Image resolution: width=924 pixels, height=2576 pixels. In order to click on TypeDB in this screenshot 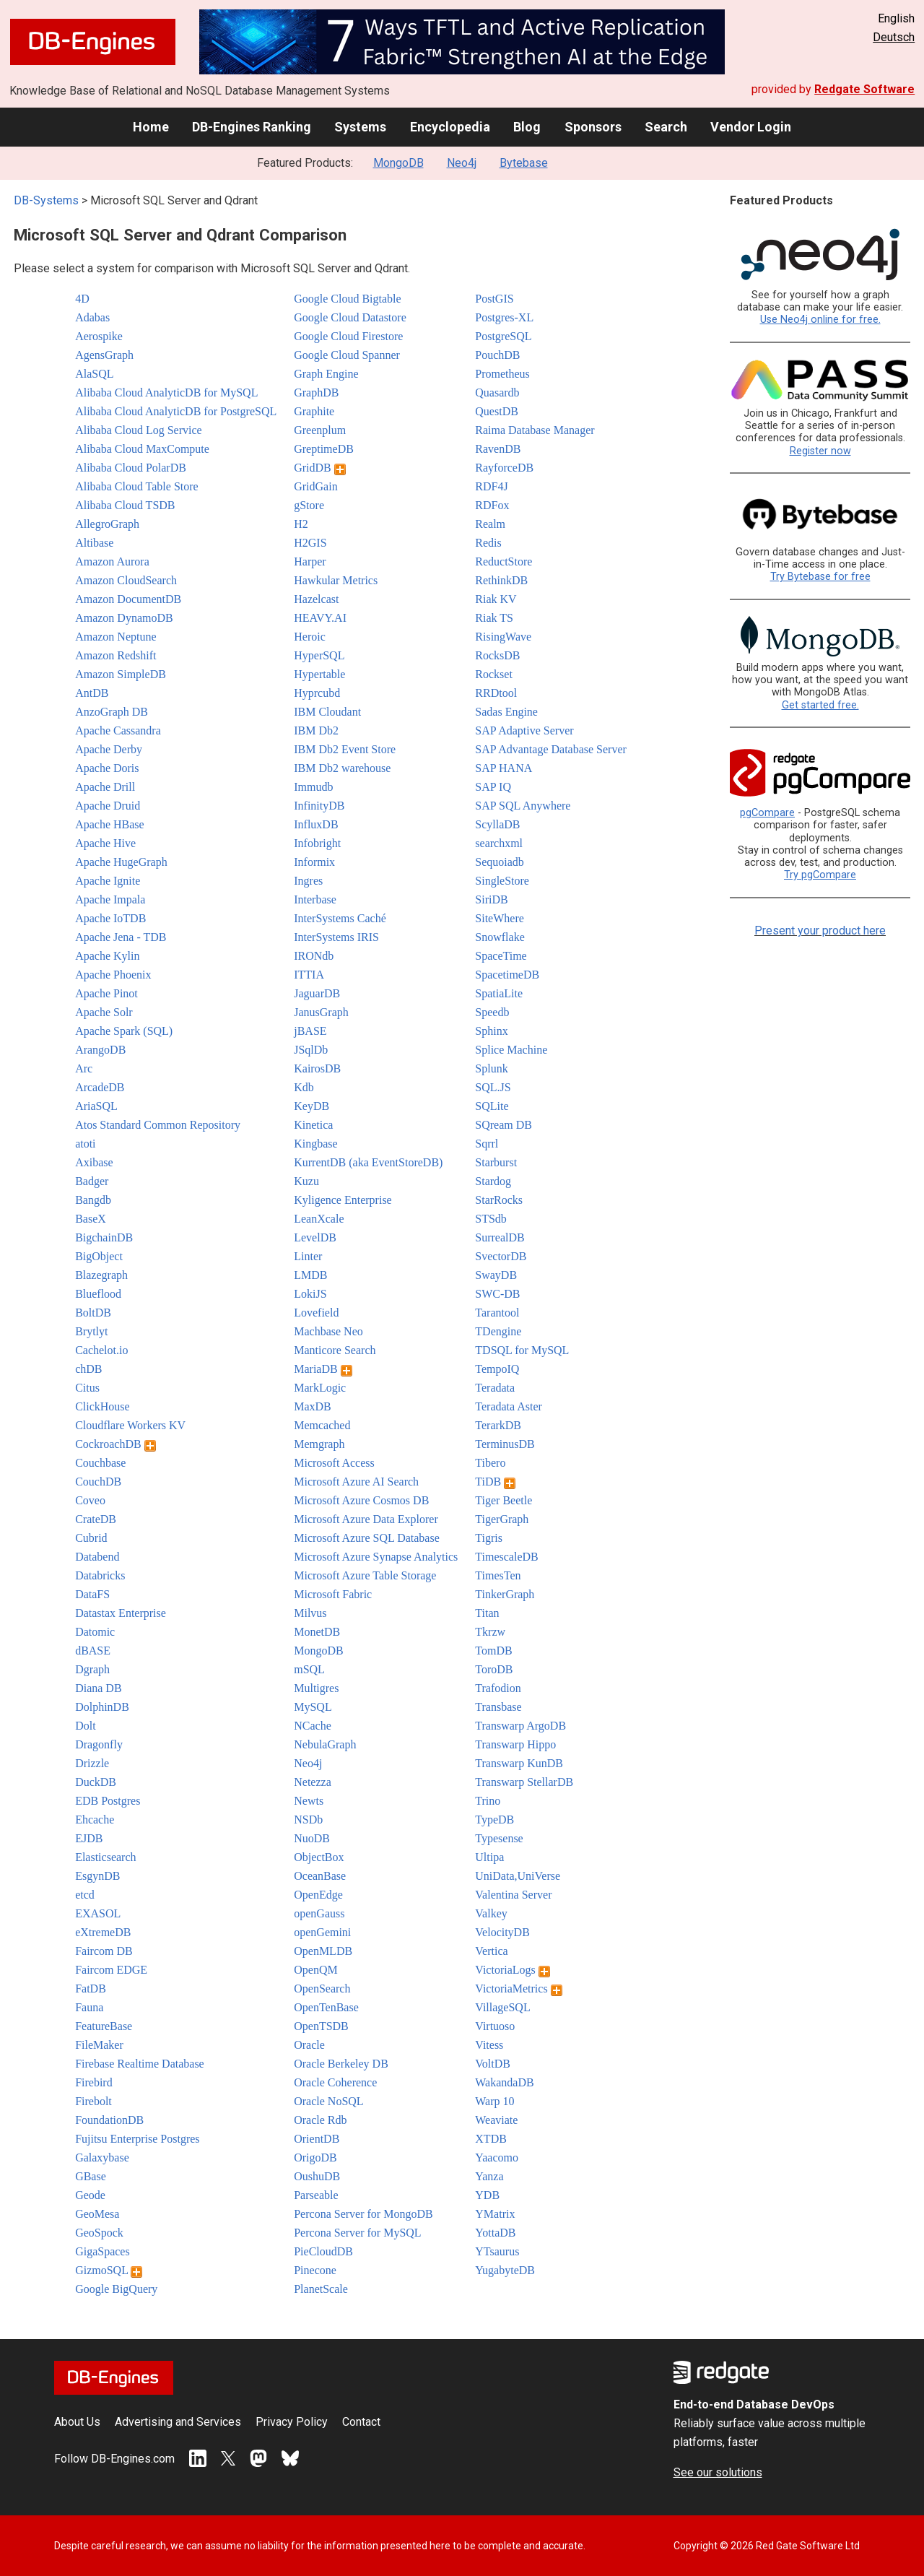, I will do `click(494, 1819)`.